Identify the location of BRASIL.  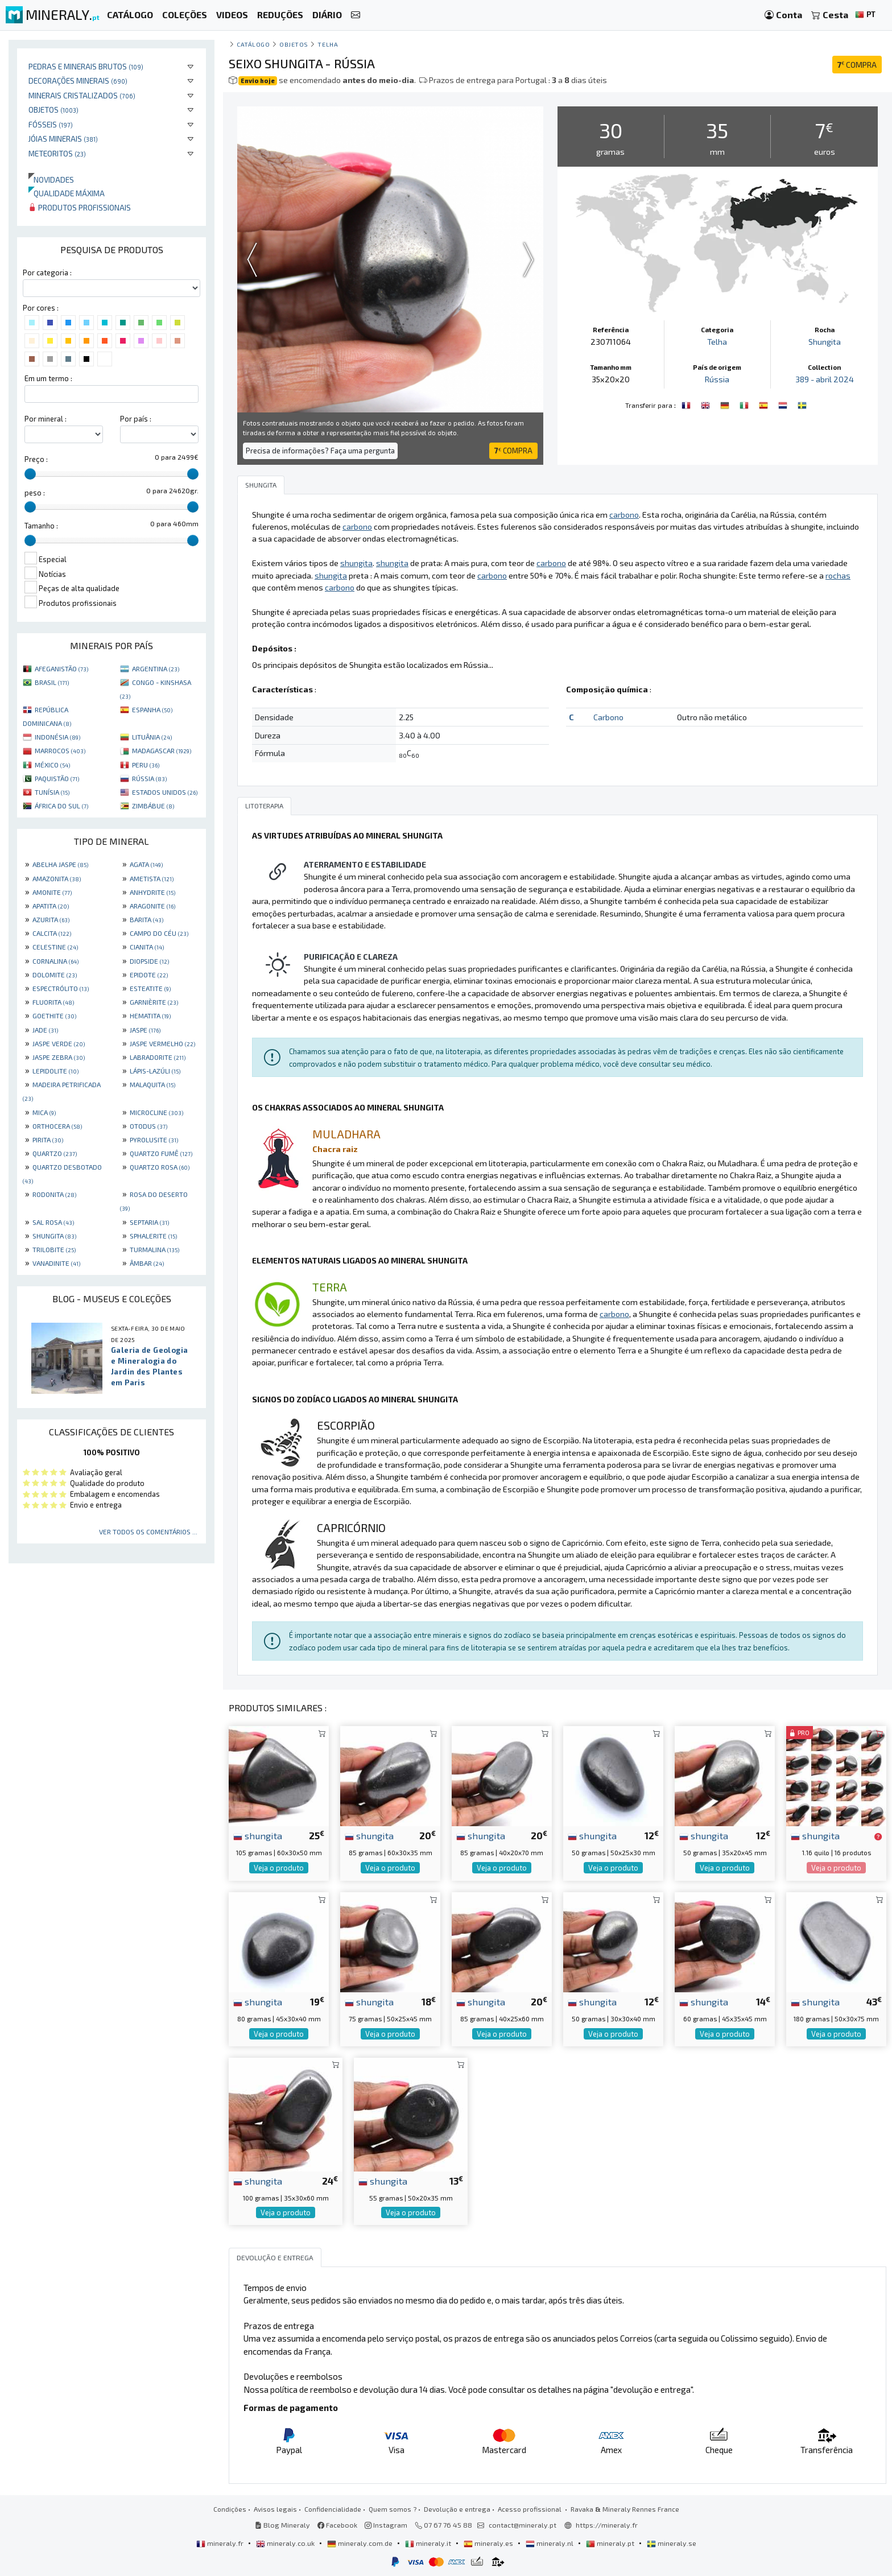
(52, 682).